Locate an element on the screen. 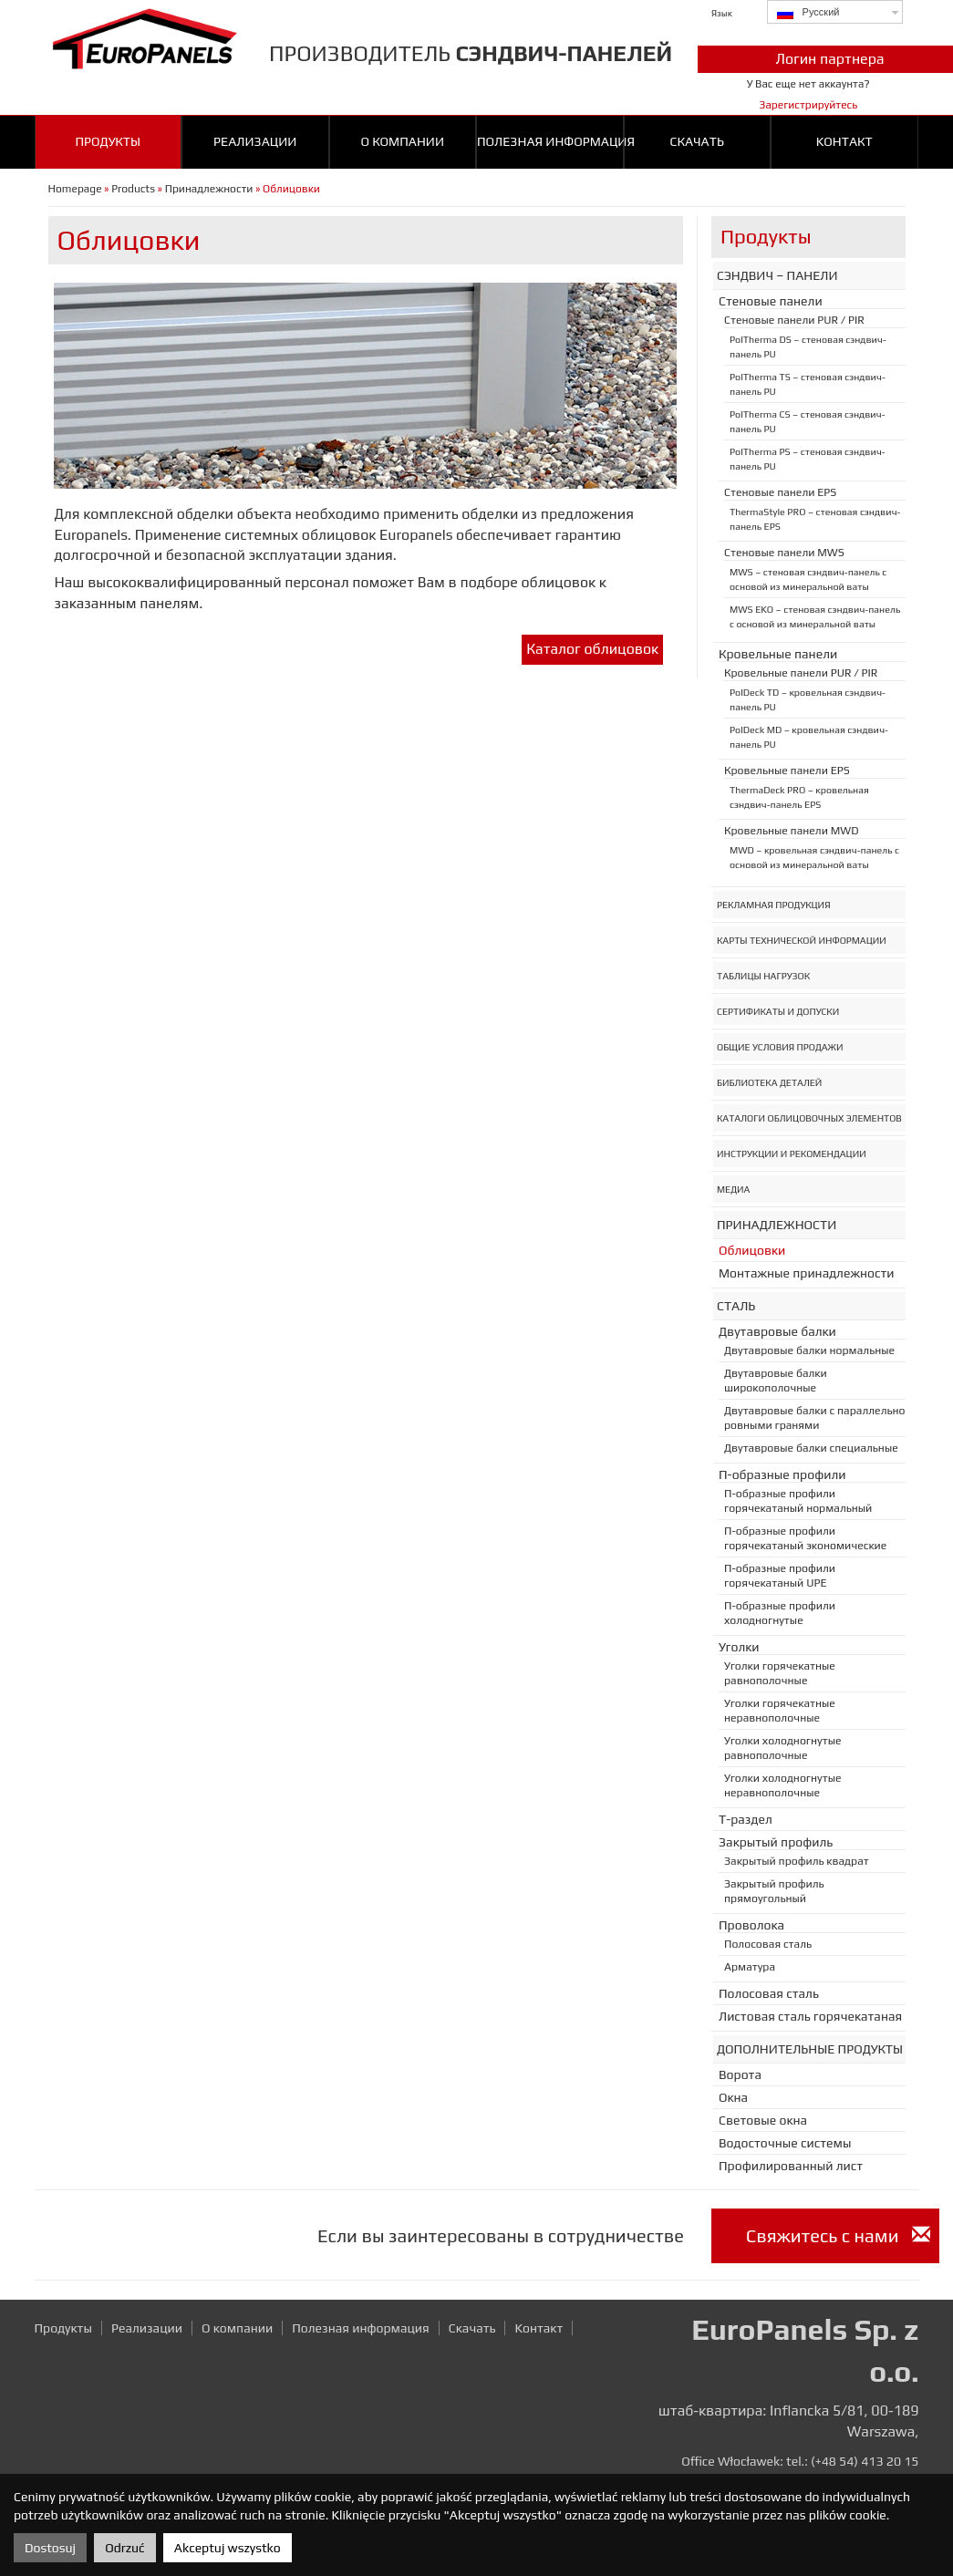 The width and height of the screenshot is (953, 2576). Карты Технической Информации is located at coordinates (801, 940).